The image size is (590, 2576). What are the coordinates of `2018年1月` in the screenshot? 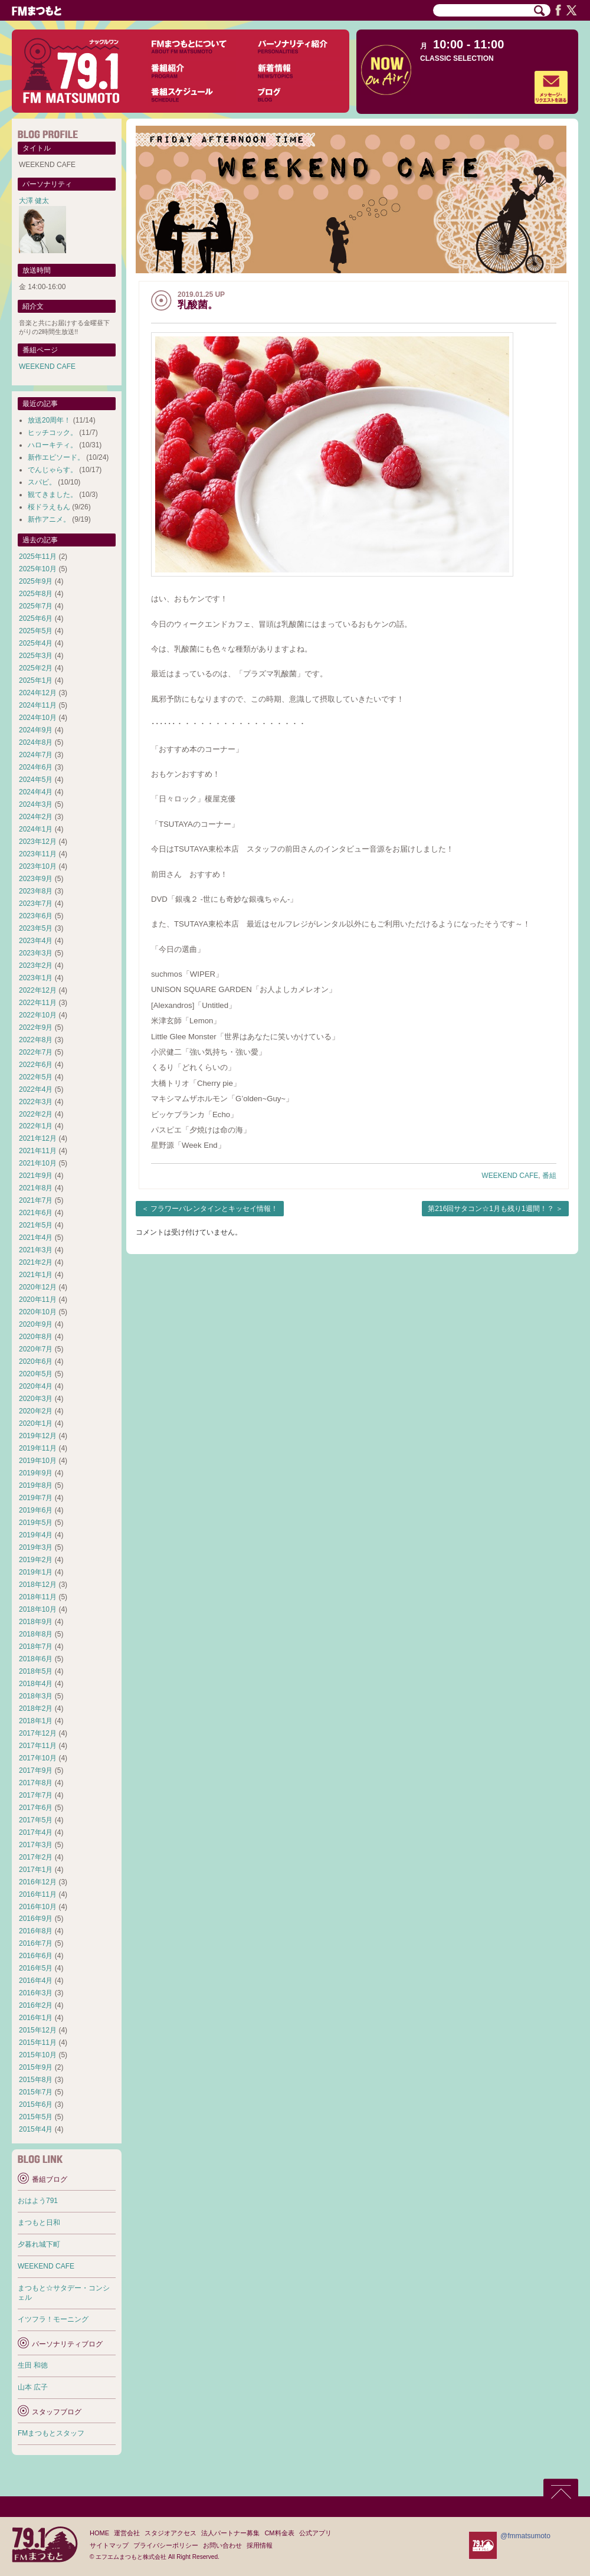 It's located at (36, 1721).